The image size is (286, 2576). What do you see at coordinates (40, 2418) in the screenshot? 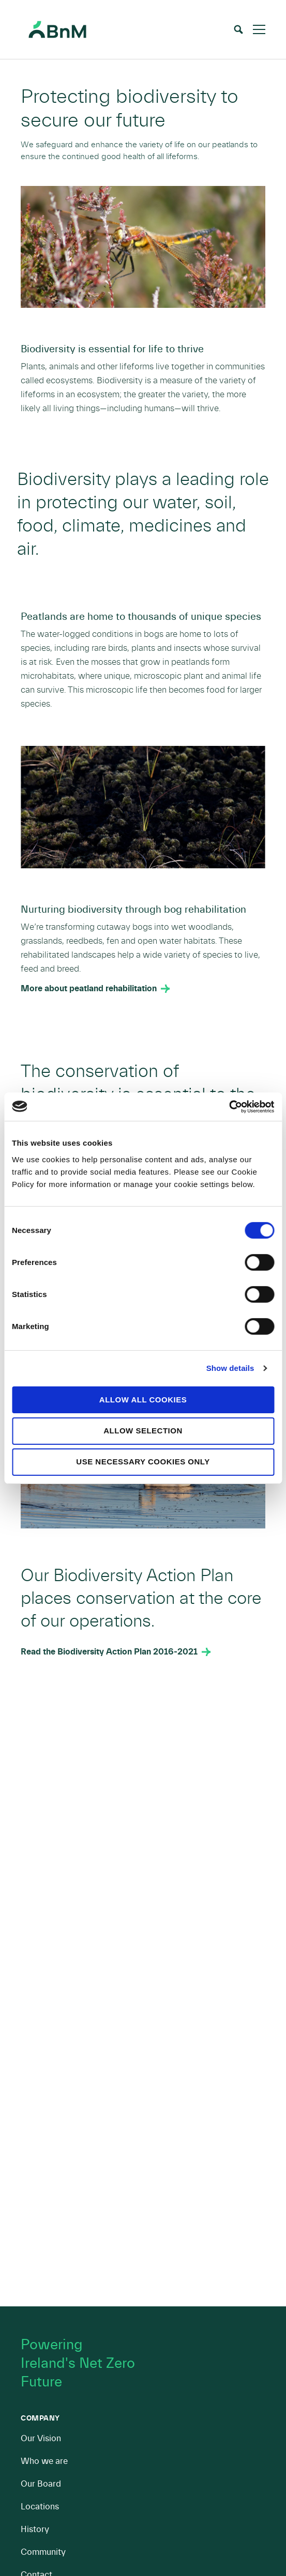
I see `Company` at bounding box center [40, 2418].